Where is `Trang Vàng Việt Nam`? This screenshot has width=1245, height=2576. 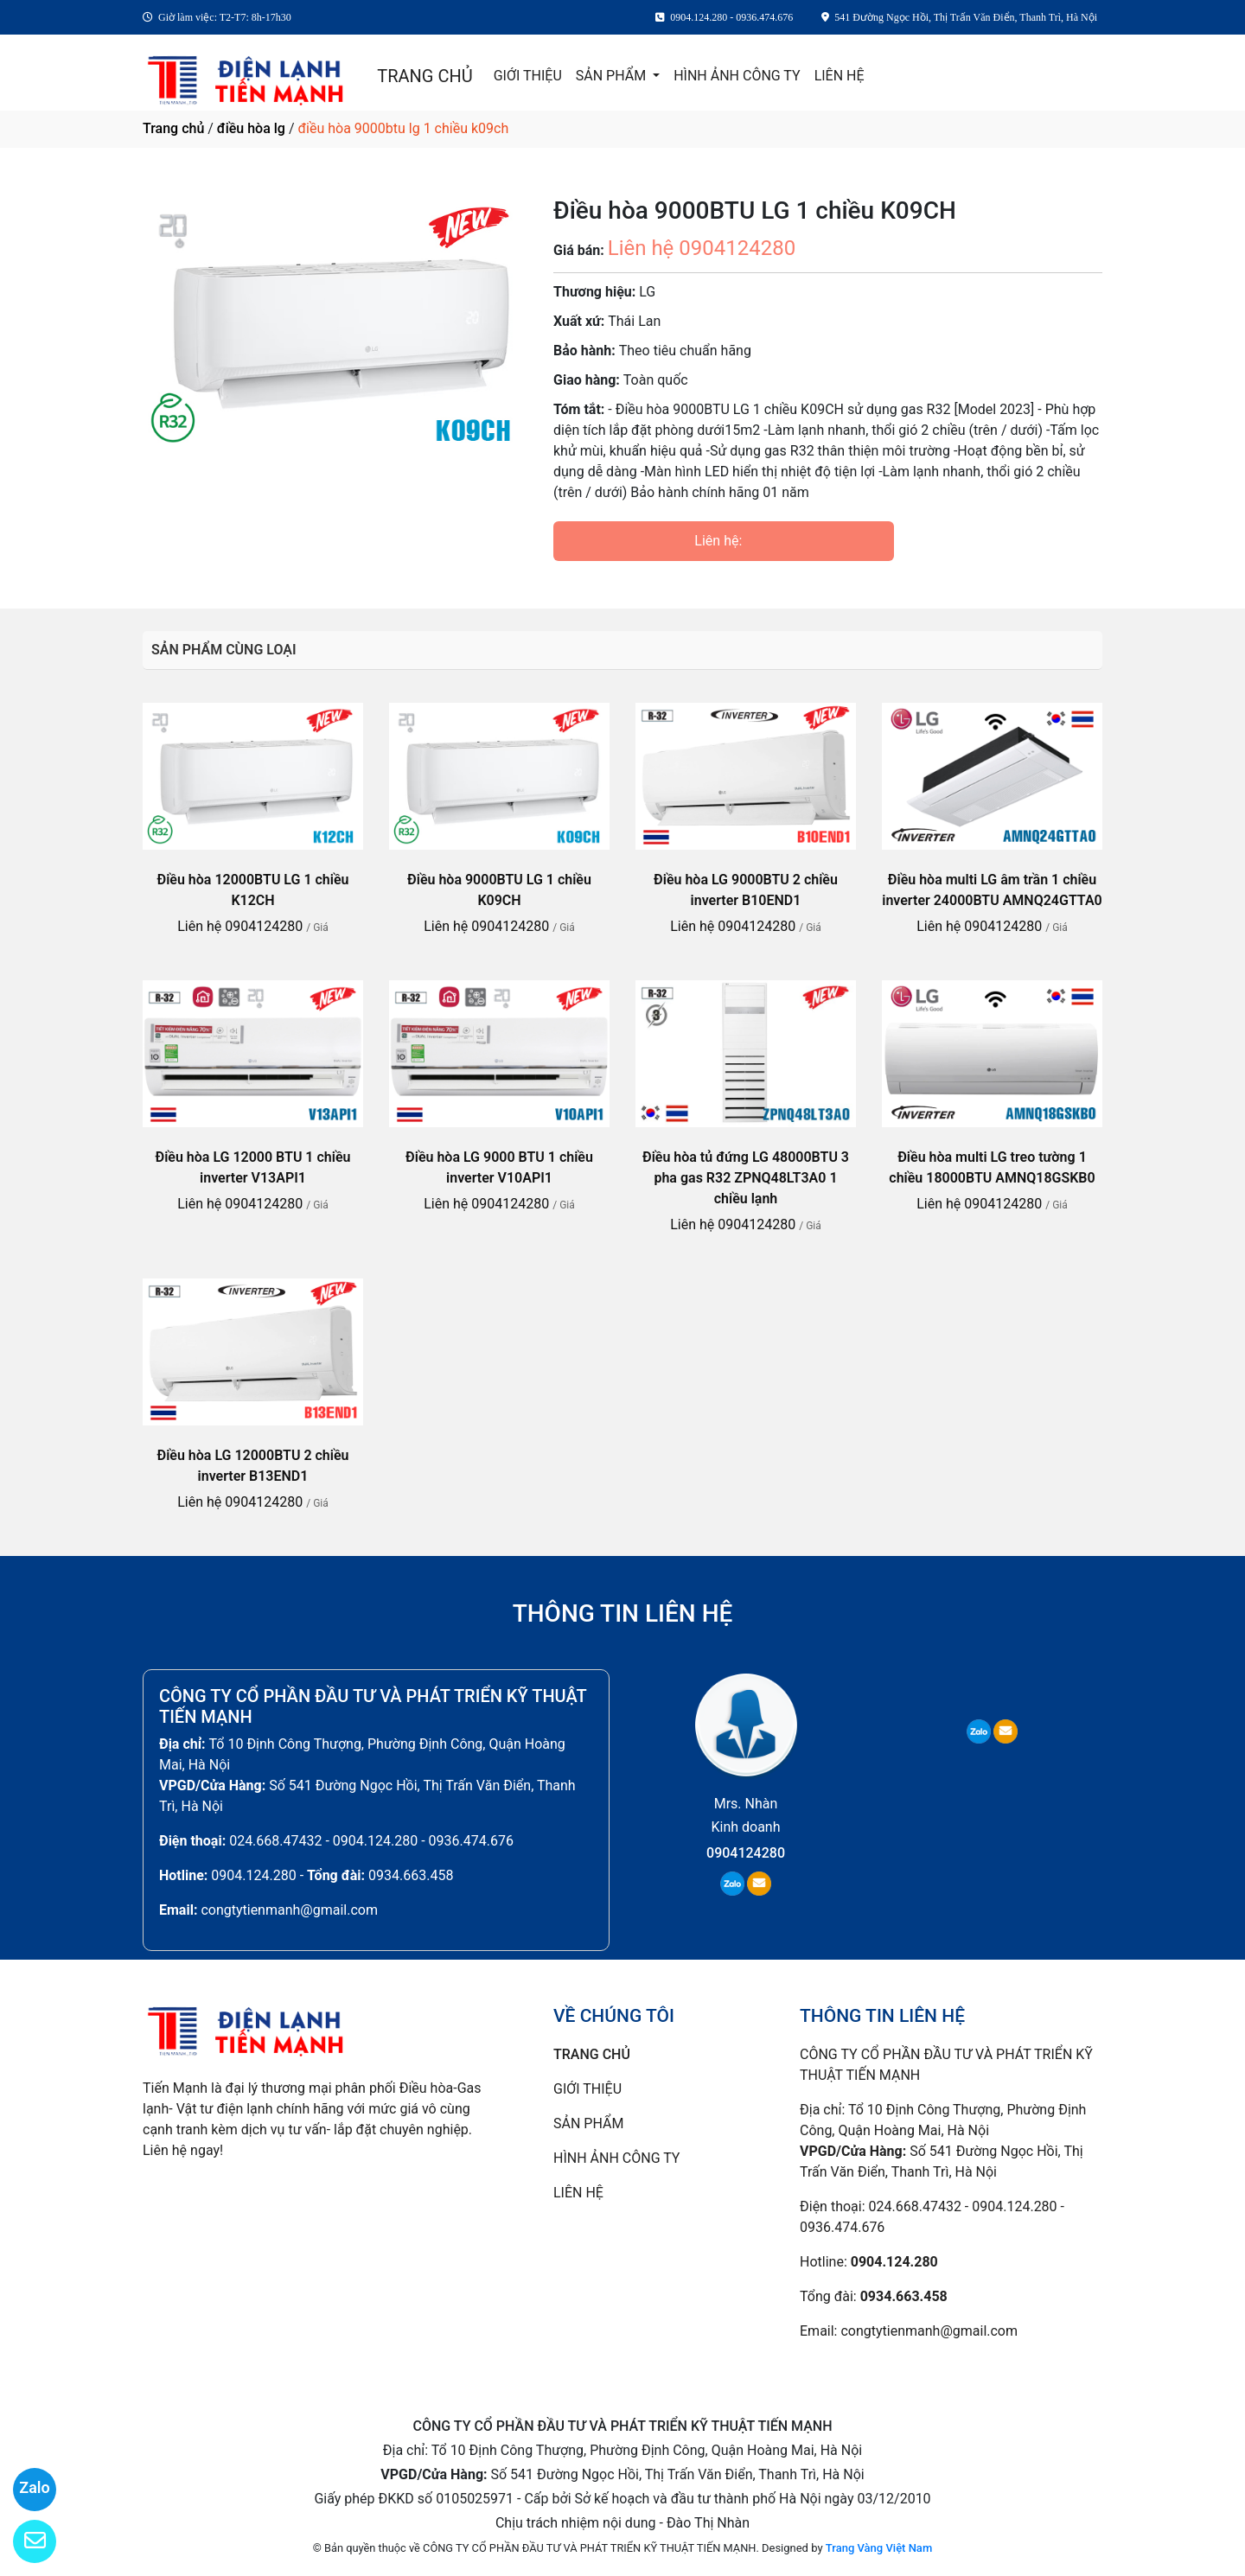 Trang Vàng Việt Nam is located at coordinates (879, 2547).